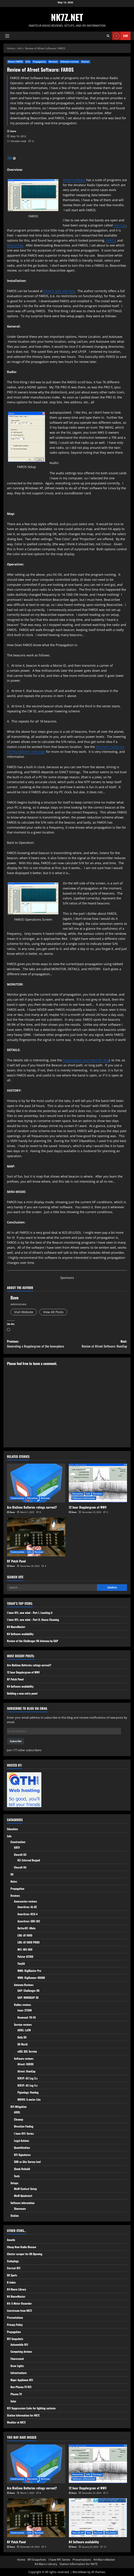  What do you see at coordinates (22, 2147) in the screenshot?
I see `Quantification` at bounding box center [22, 2147].